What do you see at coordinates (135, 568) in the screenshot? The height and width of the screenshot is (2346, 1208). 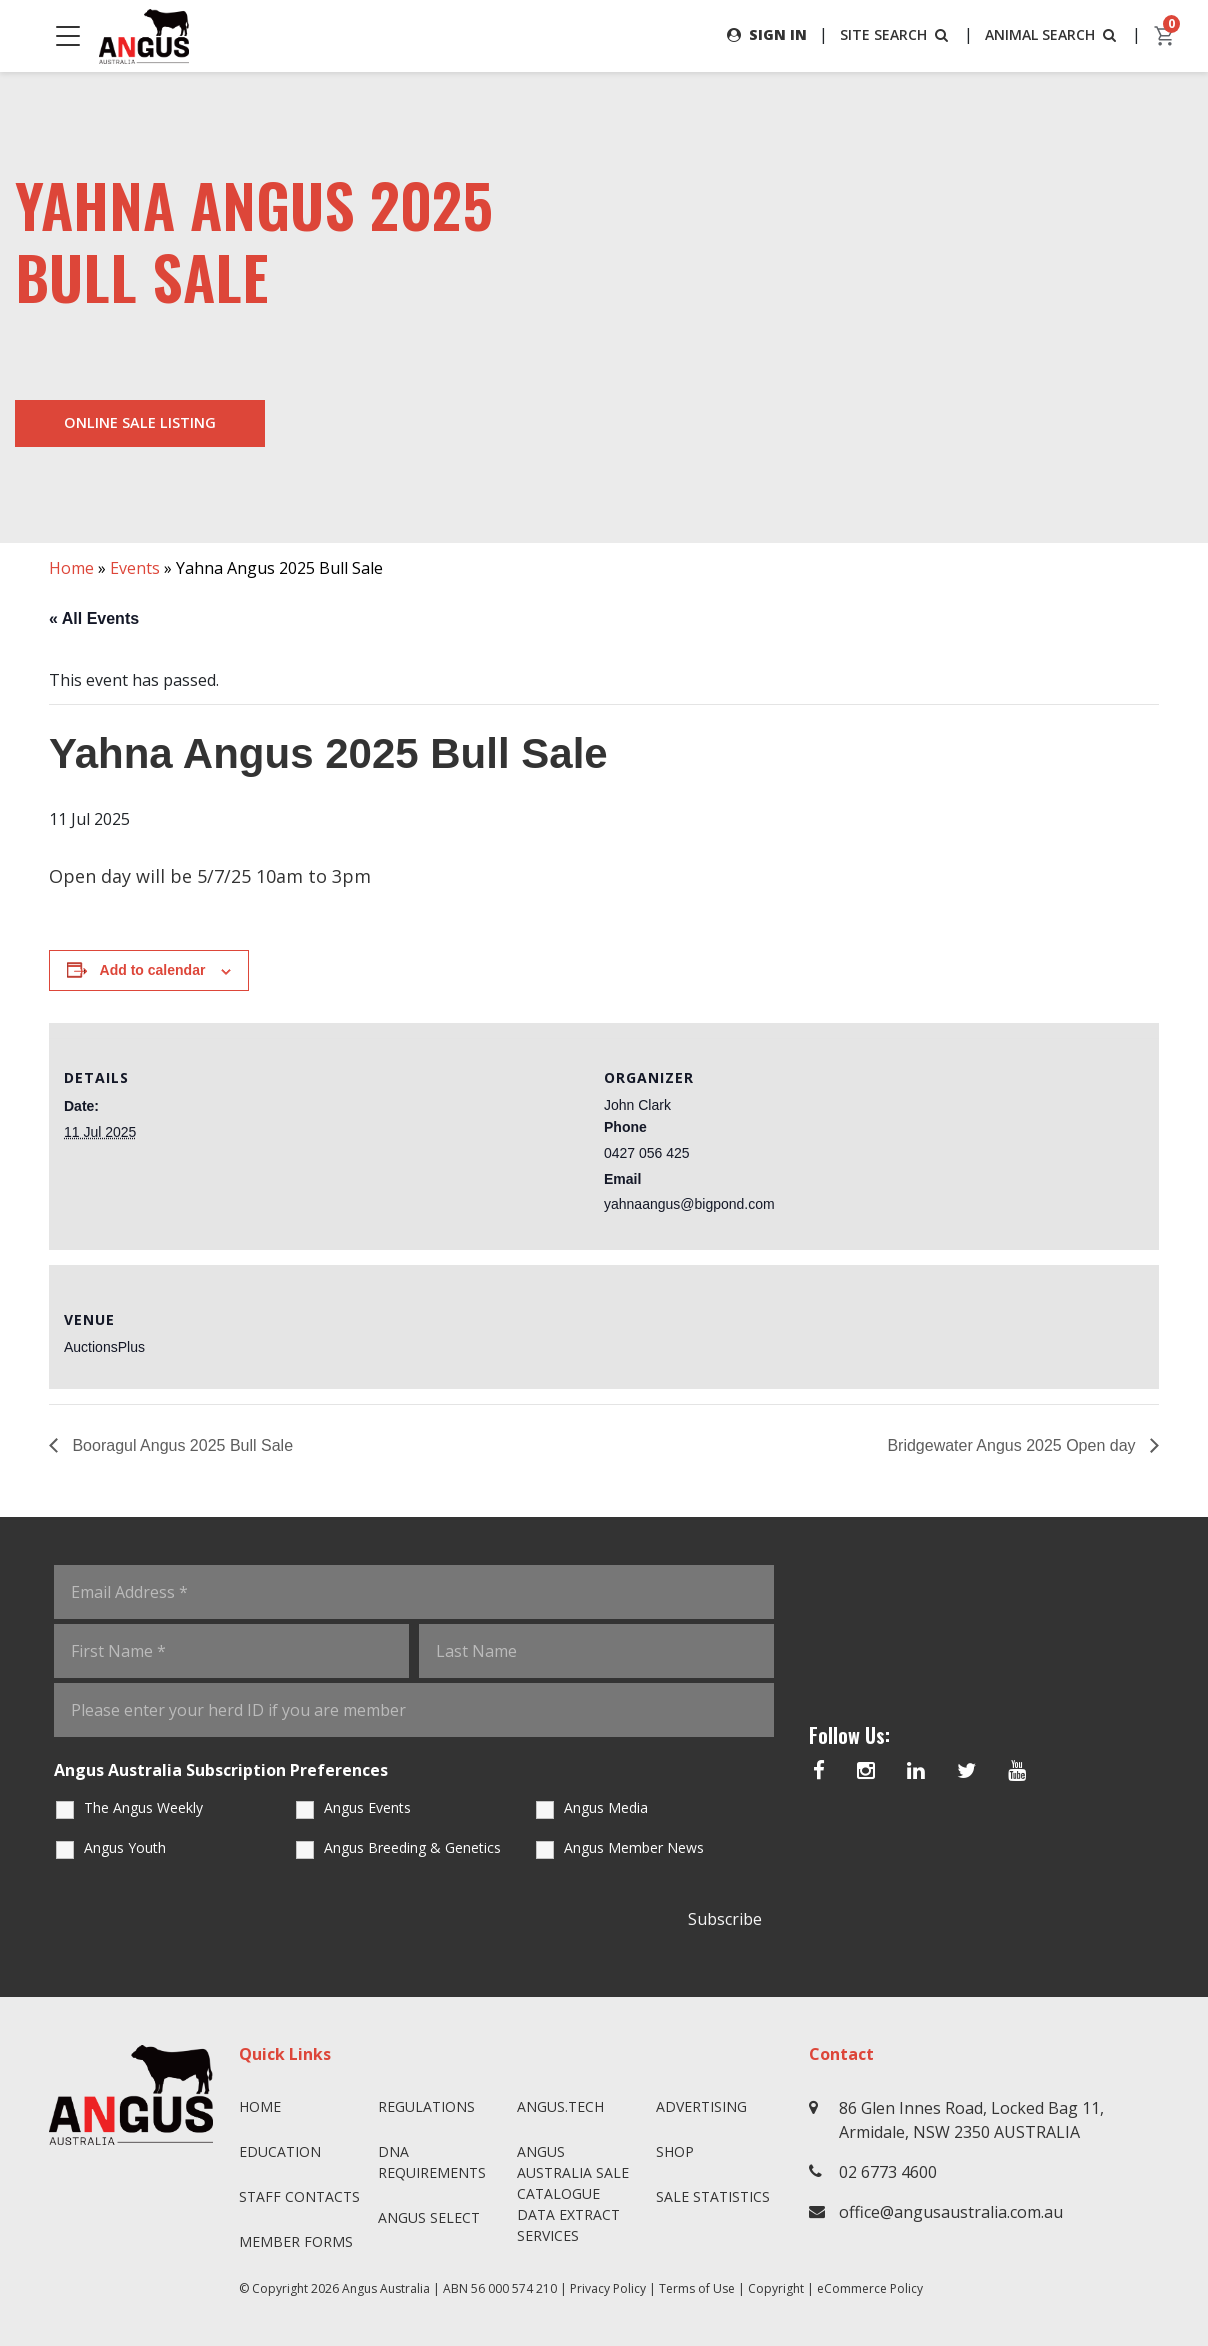 I see `Events` at bounding box center [135, 568].